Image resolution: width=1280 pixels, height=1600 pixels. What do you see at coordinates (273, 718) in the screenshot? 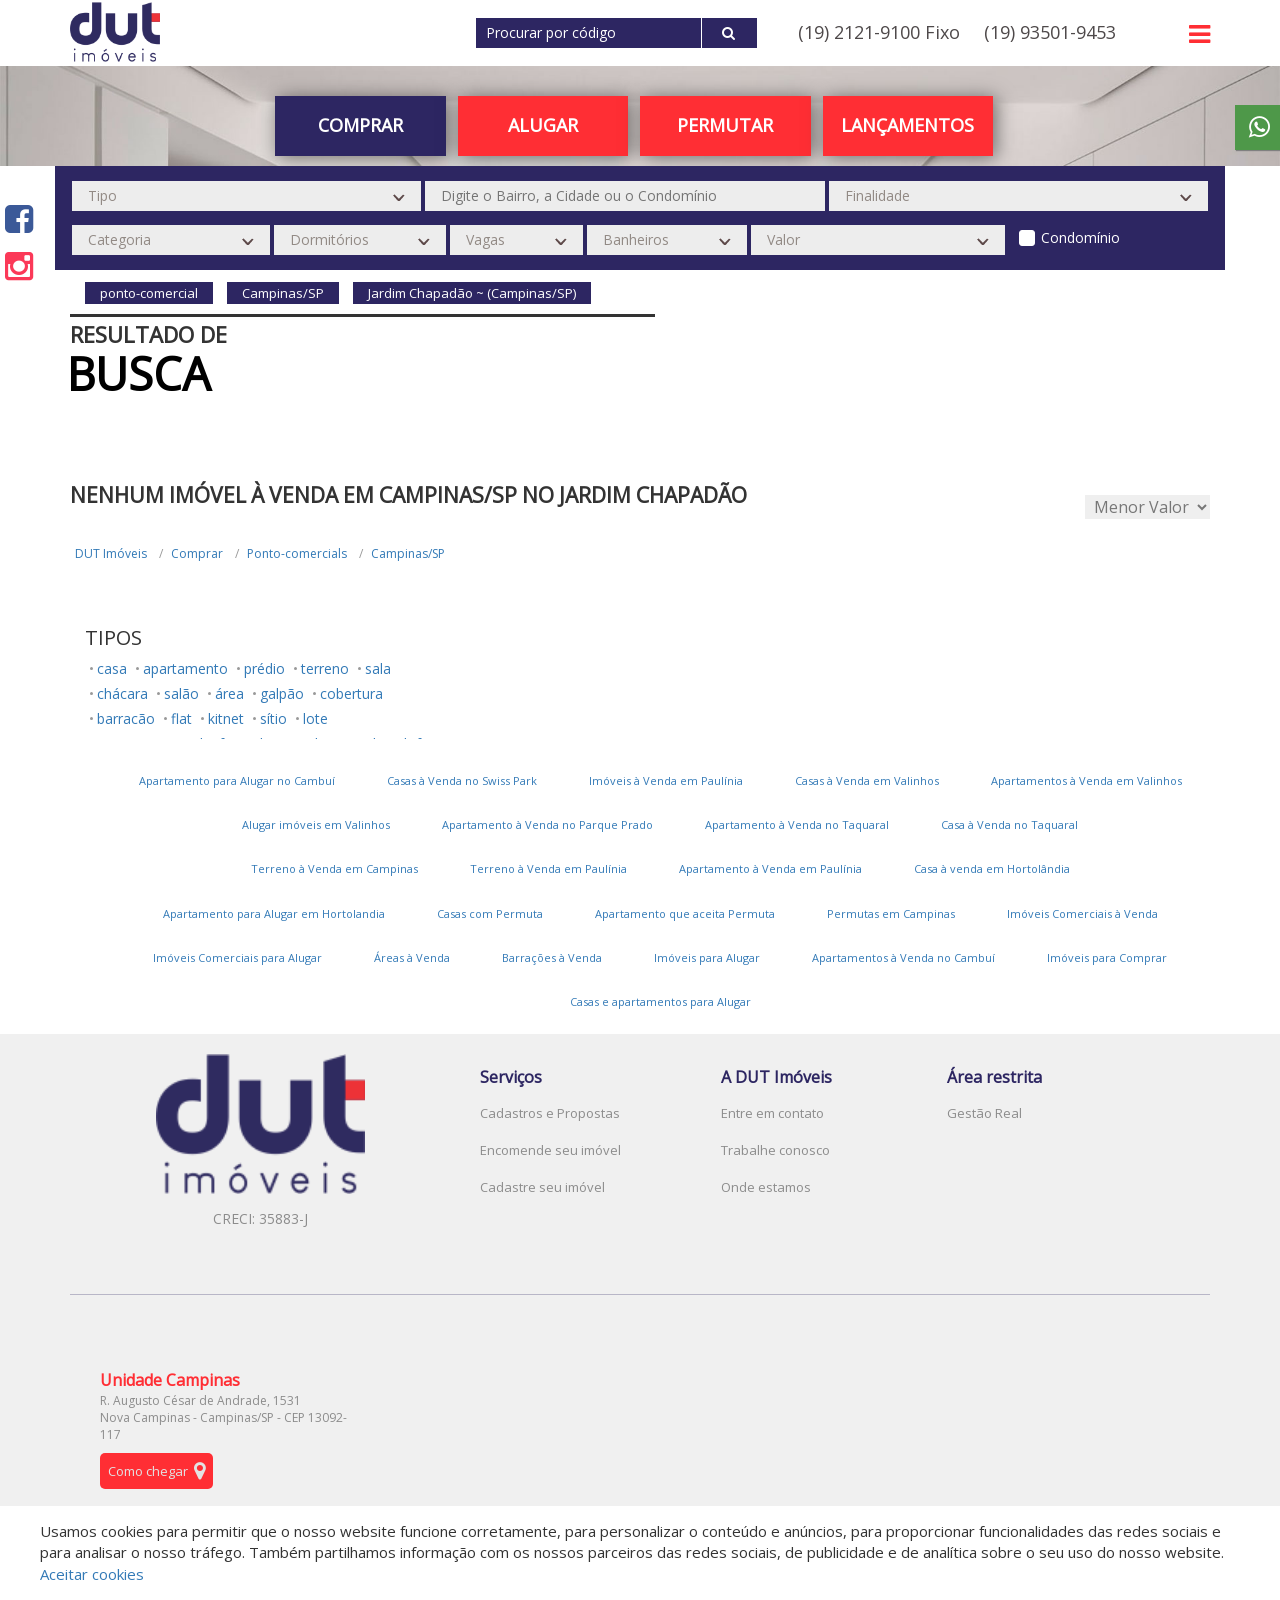
I see `sítio` at bounding box center [273, 718].